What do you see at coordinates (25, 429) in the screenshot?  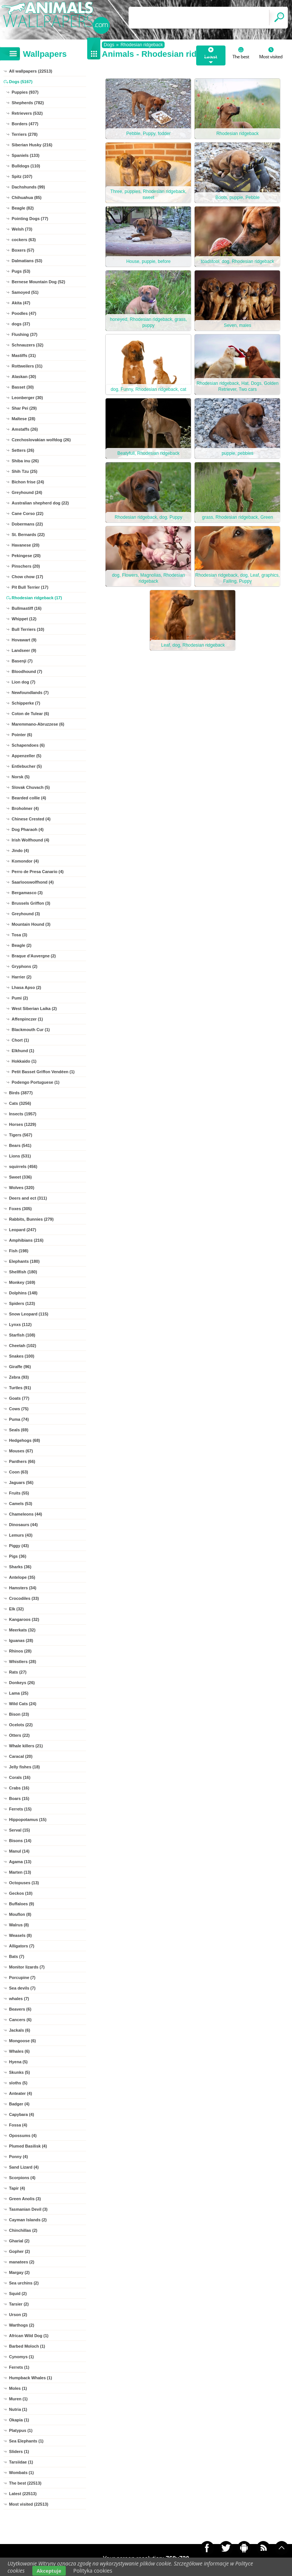 I see `Amstaffs (26)` at bounding box center [25, 429].